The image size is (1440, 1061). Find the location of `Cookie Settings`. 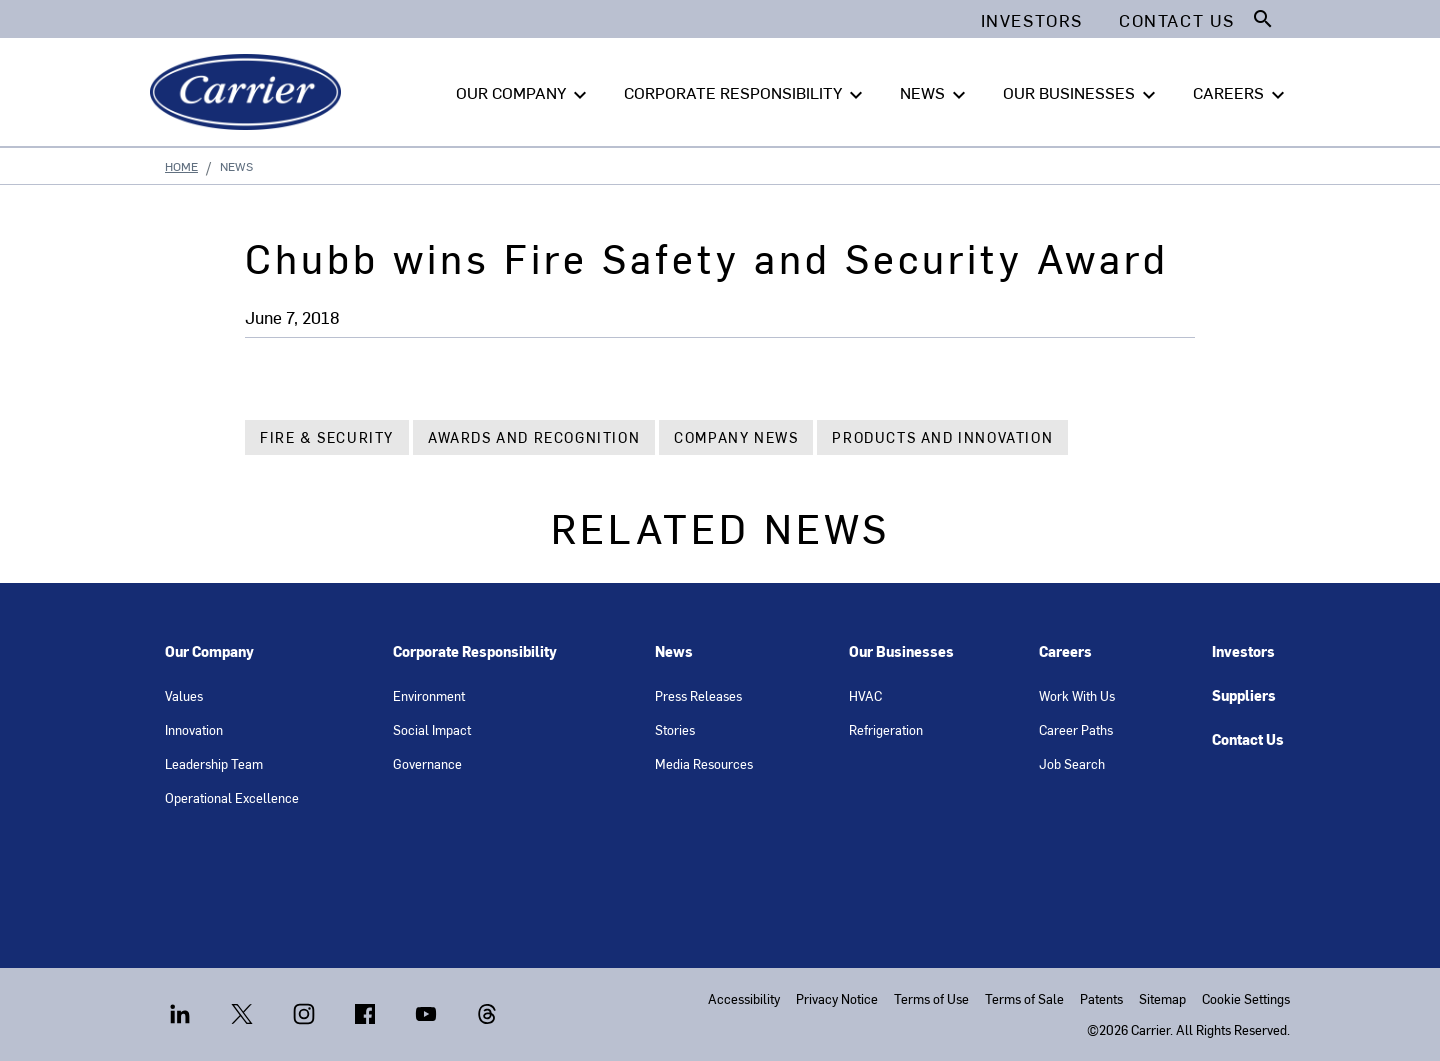

Cookie Settings is located at coordinates (1246, 998).